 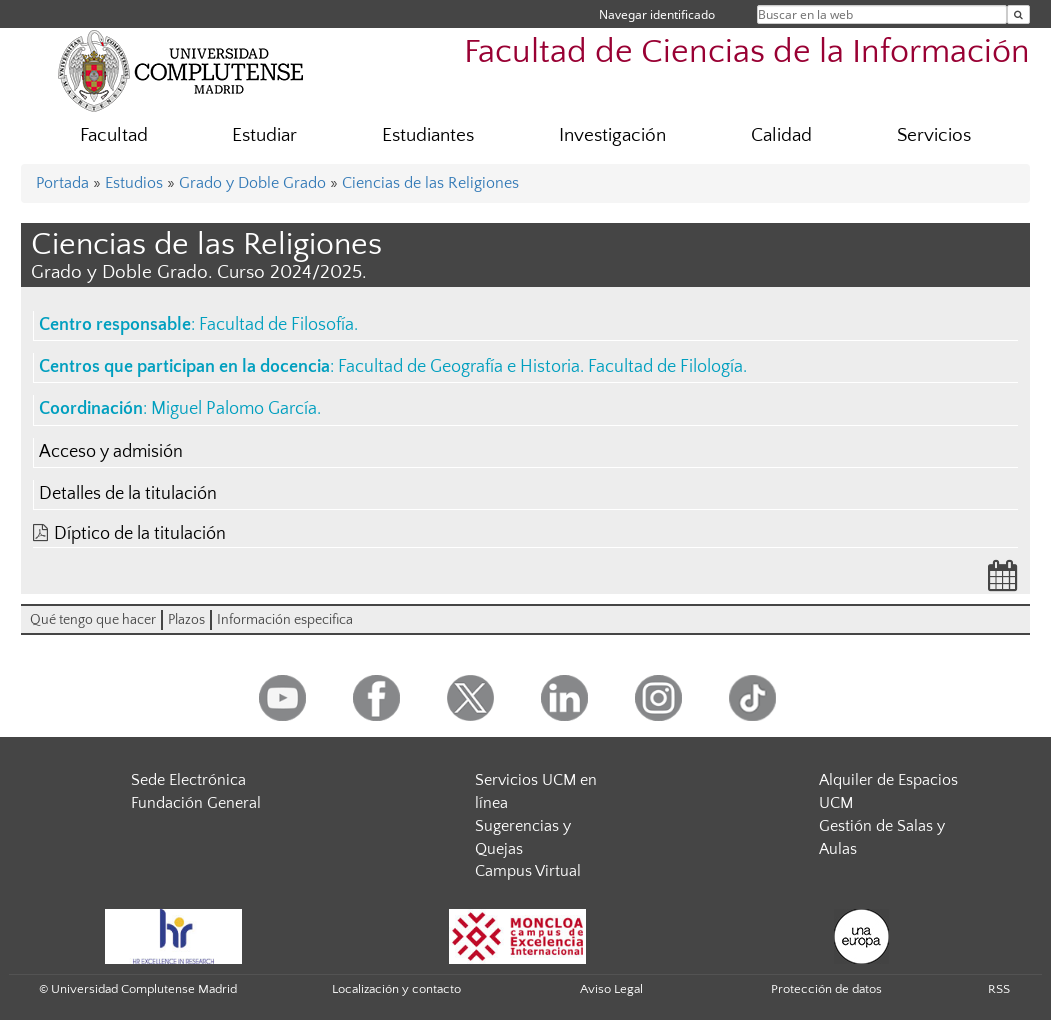 What do you see at coordinates (252, 183) in the screenshot?
I see `Grado y Doble Grado` at bounding box center [252, 183].